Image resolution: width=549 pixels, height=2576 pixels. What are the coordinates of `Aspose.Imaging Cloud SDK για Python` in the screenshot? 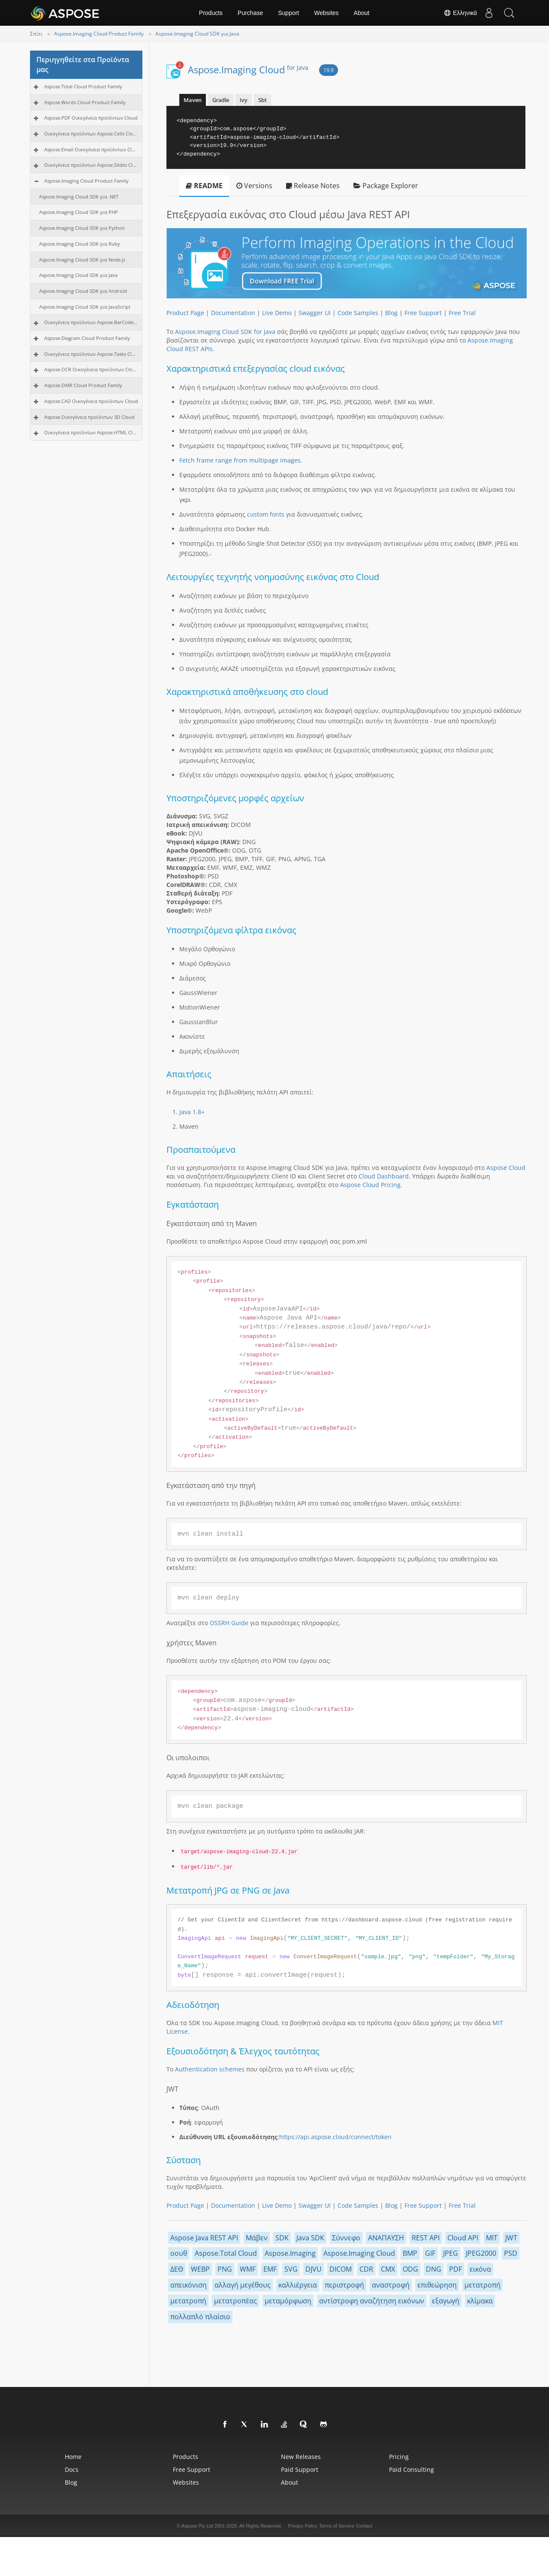 It's located at (82, 228).